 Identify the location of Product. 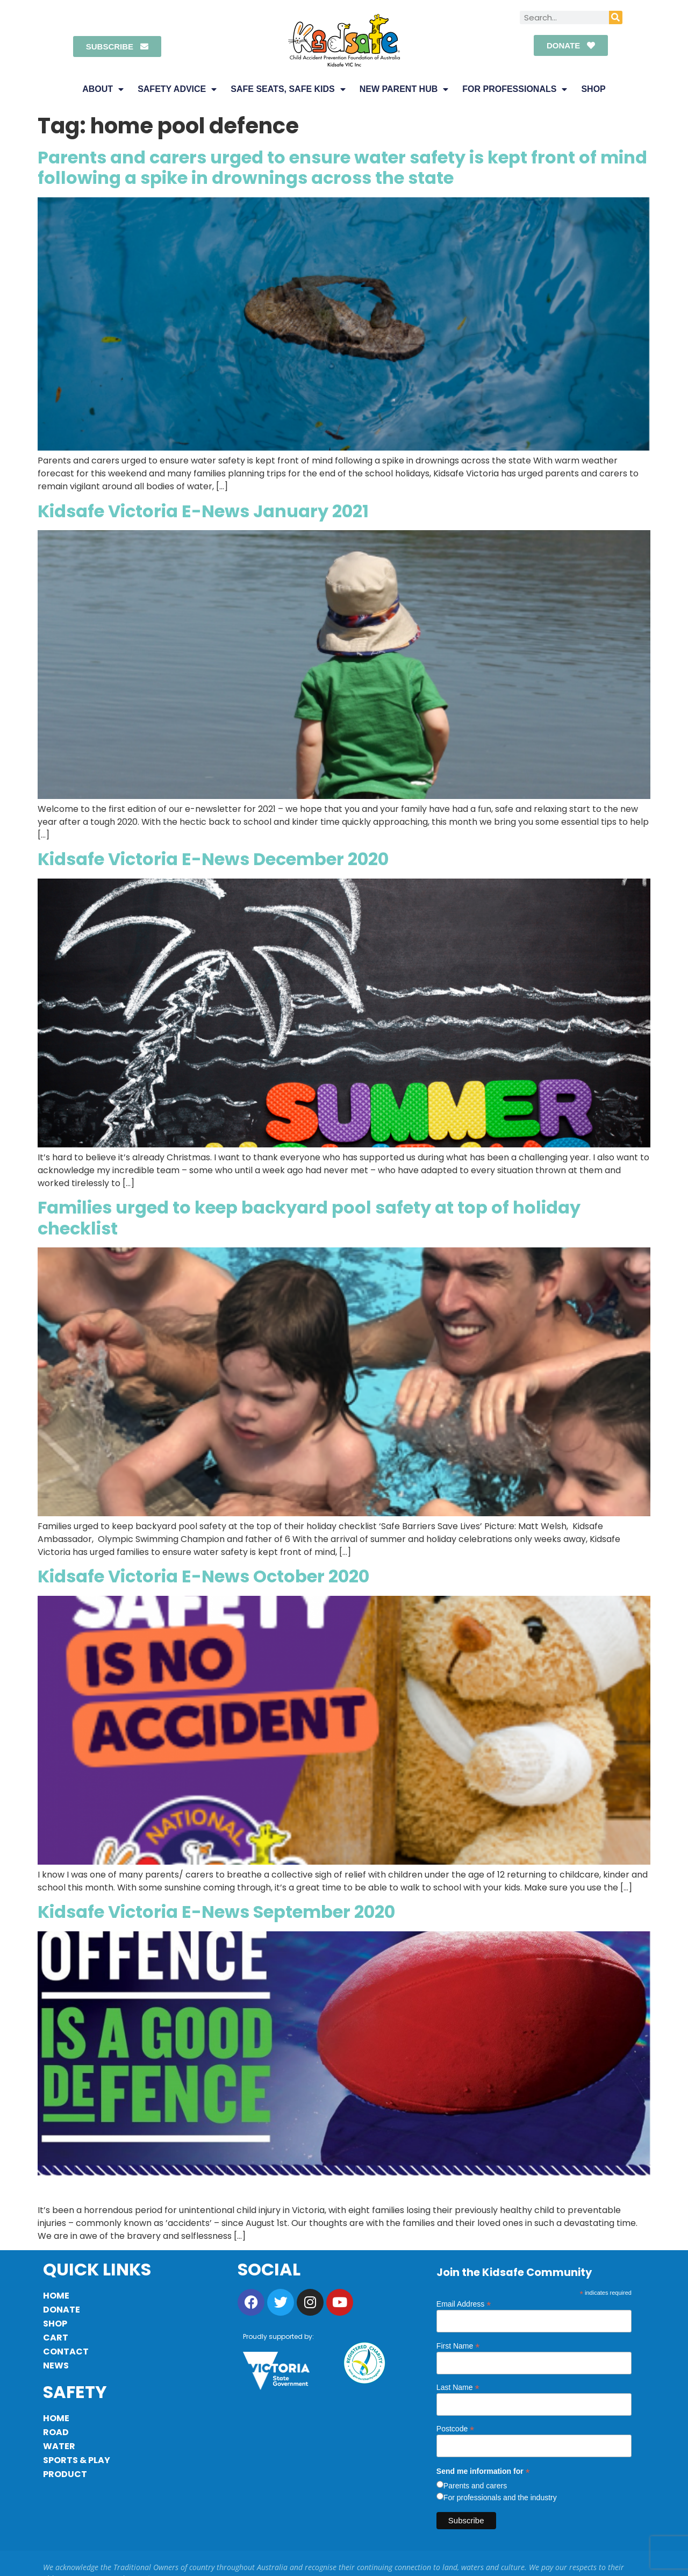
(65, 2474).